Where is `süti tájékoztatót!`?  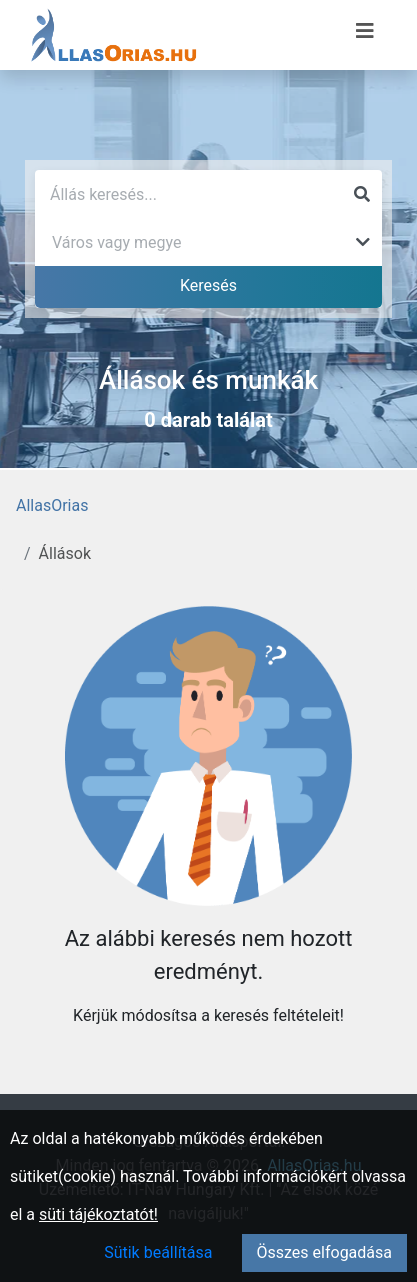
süti tájékoztatót! is located at coordinates (98, 1214).